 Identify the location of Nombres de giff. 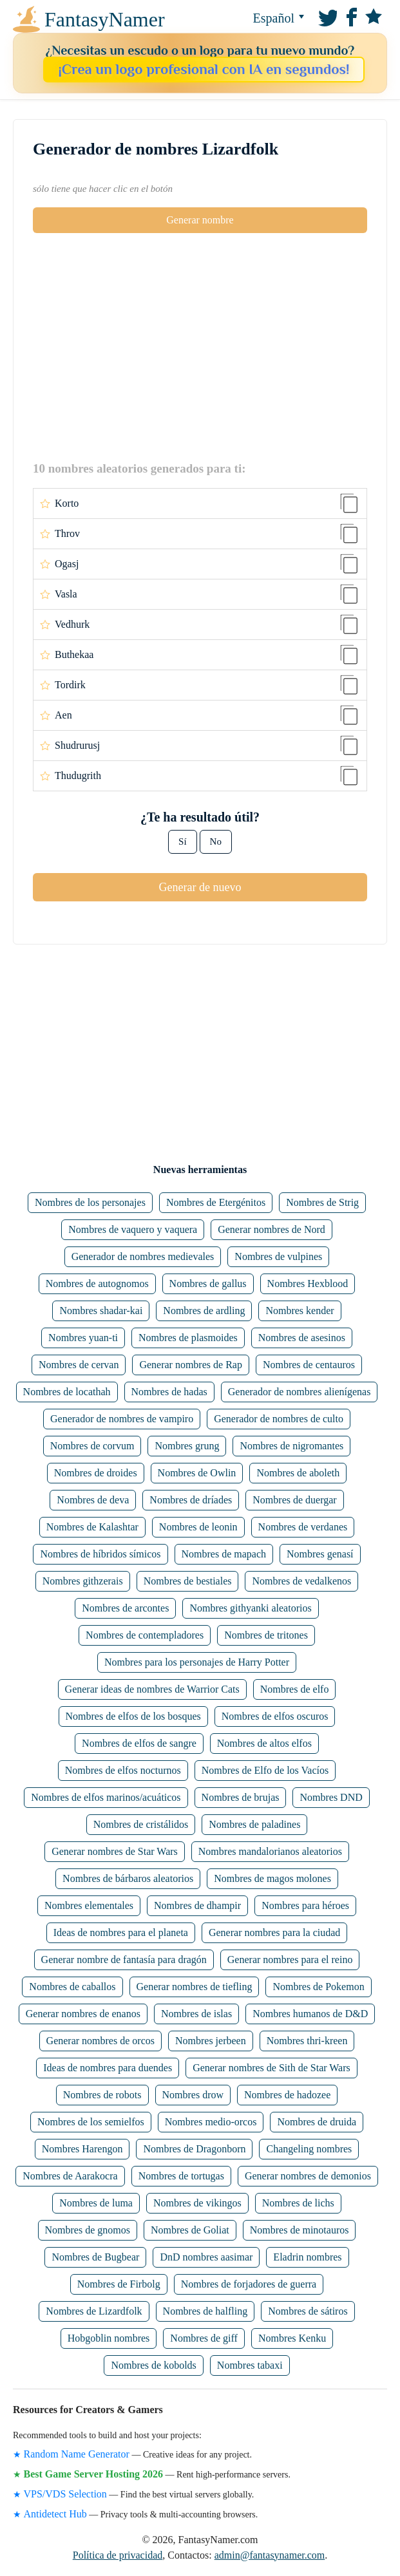
(204, 2338).